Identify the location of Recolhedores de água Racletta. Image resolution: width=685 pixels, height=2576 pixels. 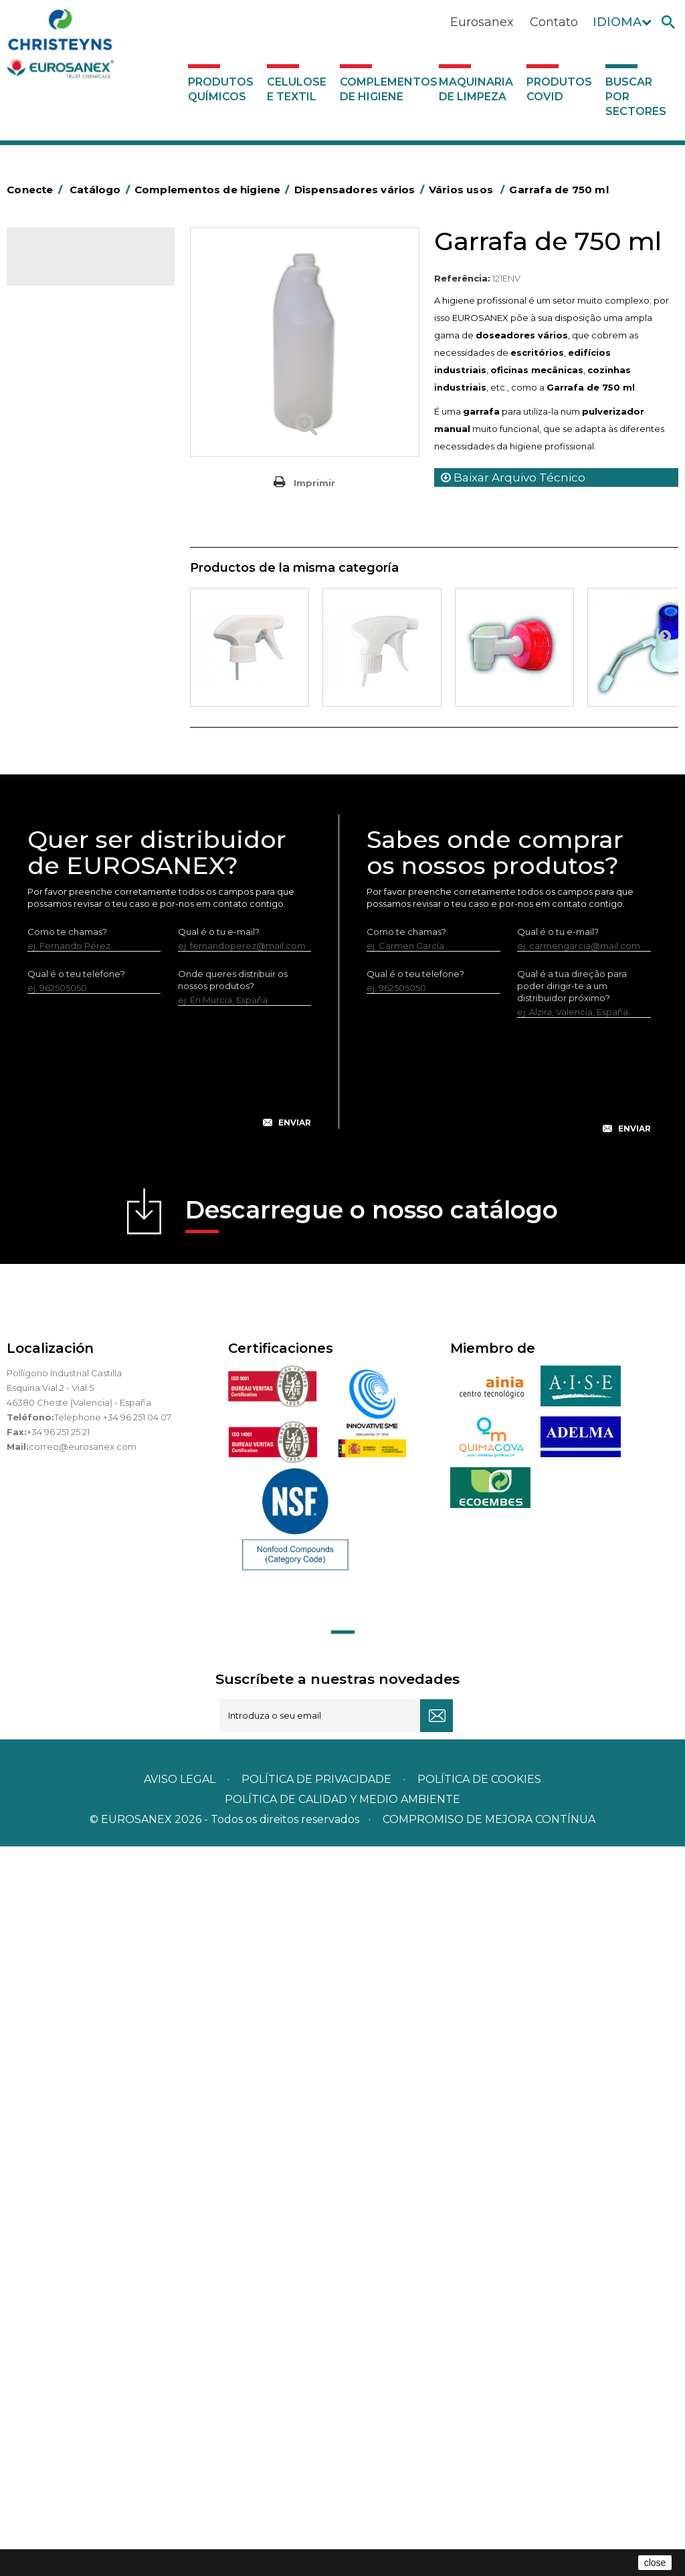
(80, 899).